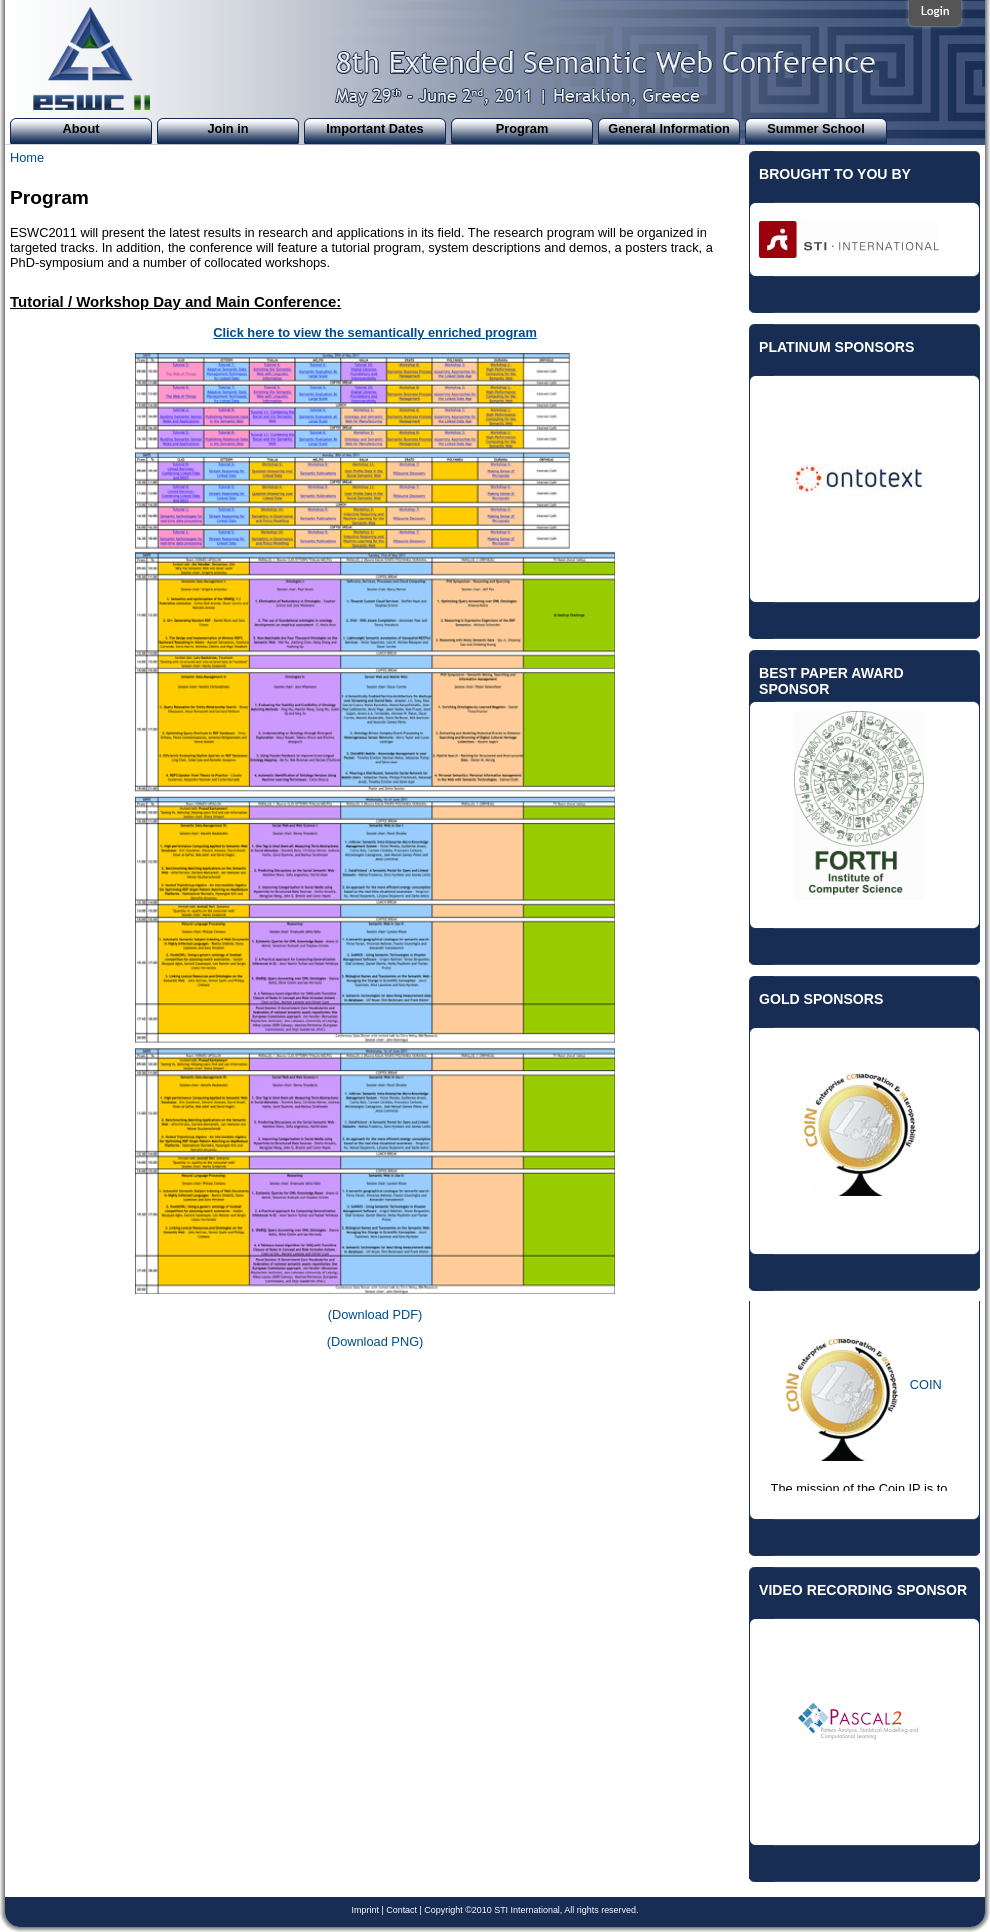 The height and width of the screenshot is (1932, 990). What do you see at coordinates (365, 1910) in the screenshot?
I see `Imprint` at bounding box center [365, 1910].